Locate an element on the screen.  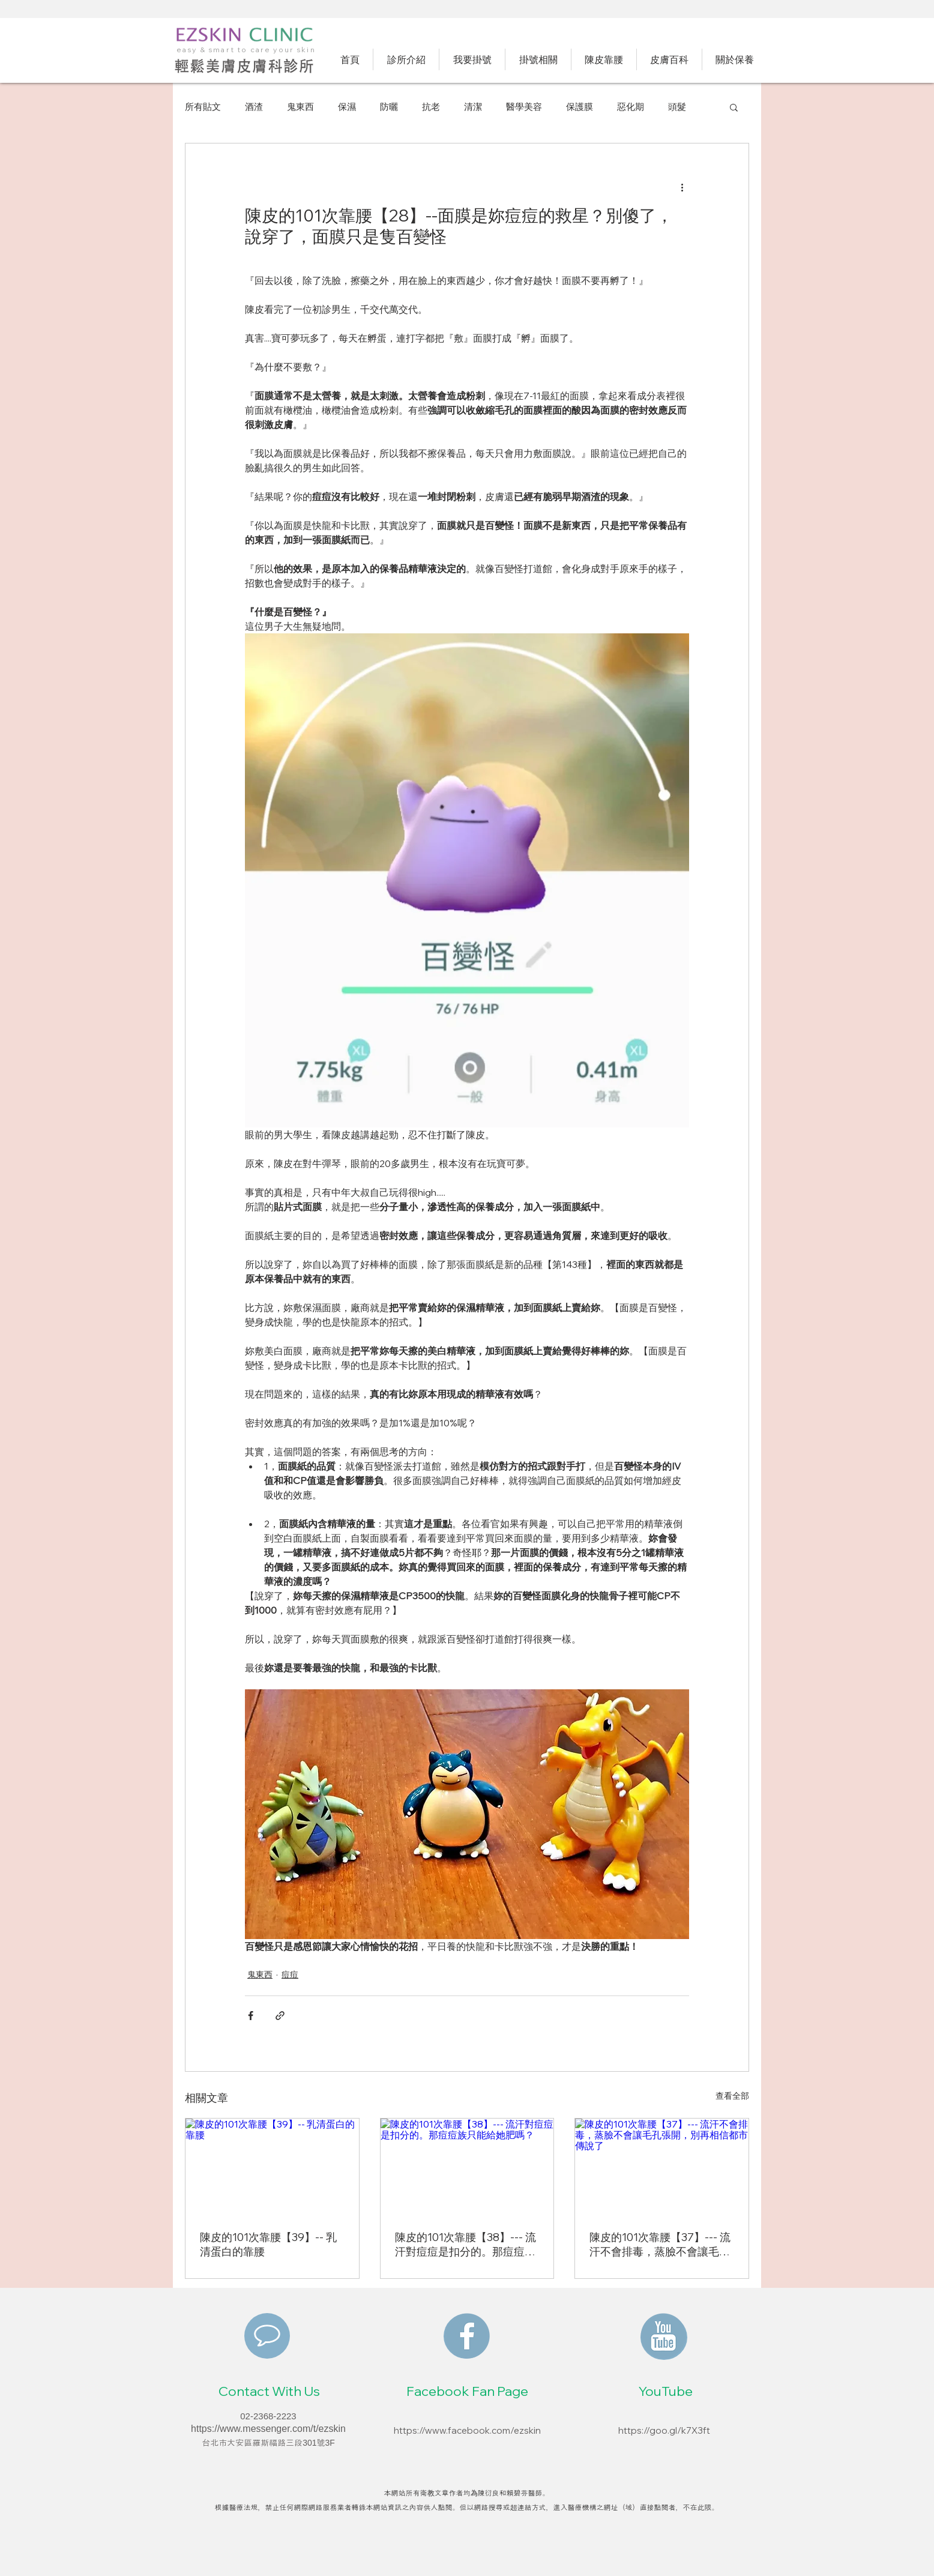
[陳皮的101次靠腰【37】--- 流汗不會排毒，蒸臉不會讓毛孔張開，別再相信都市傳說了] is located at coordinates (662, 2167).